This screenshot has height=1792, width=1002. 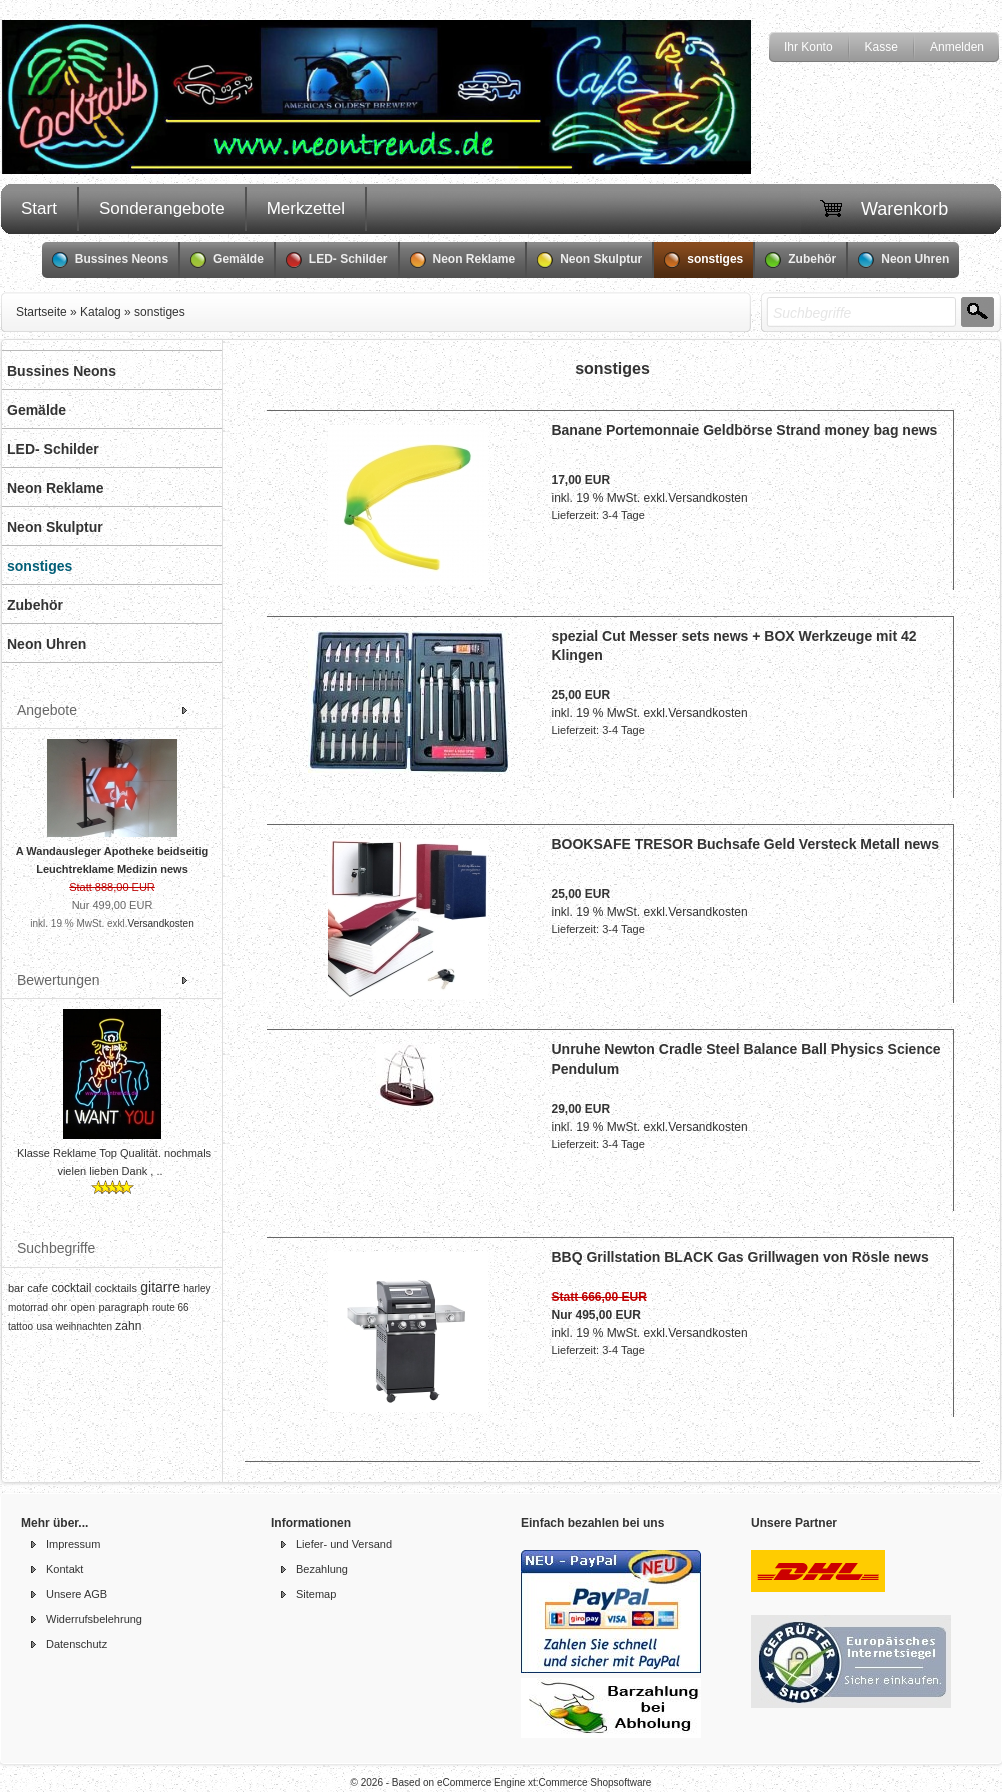 I want to click on cocktail, so click(x=71, y=1288).